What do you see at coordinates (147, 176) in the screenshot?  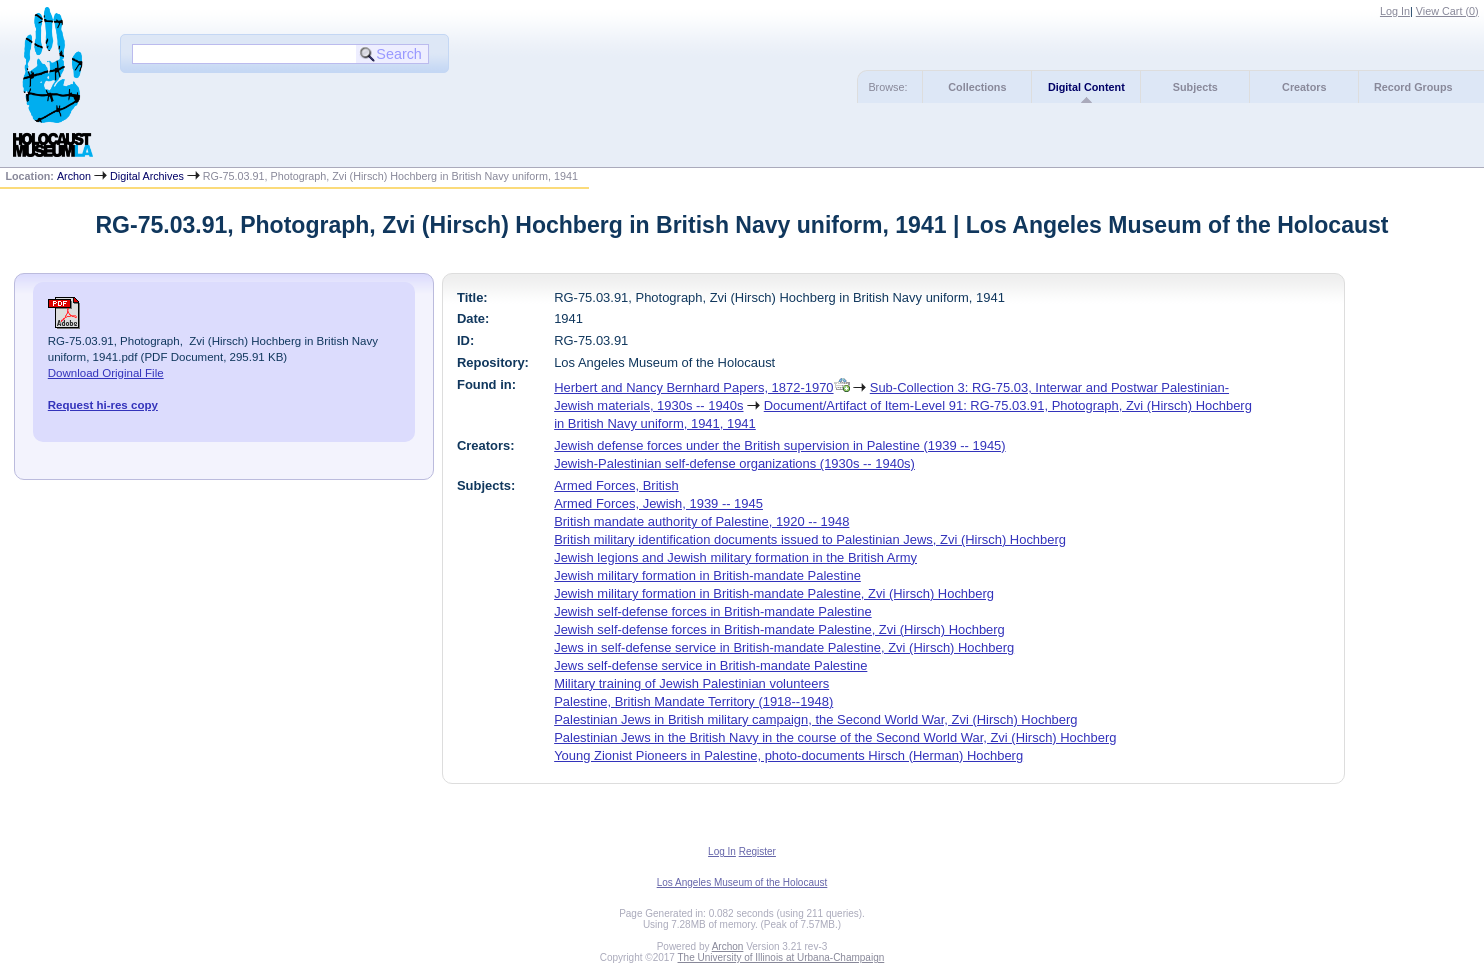 I see `Digital Archives` at bounding box center [147, 176].